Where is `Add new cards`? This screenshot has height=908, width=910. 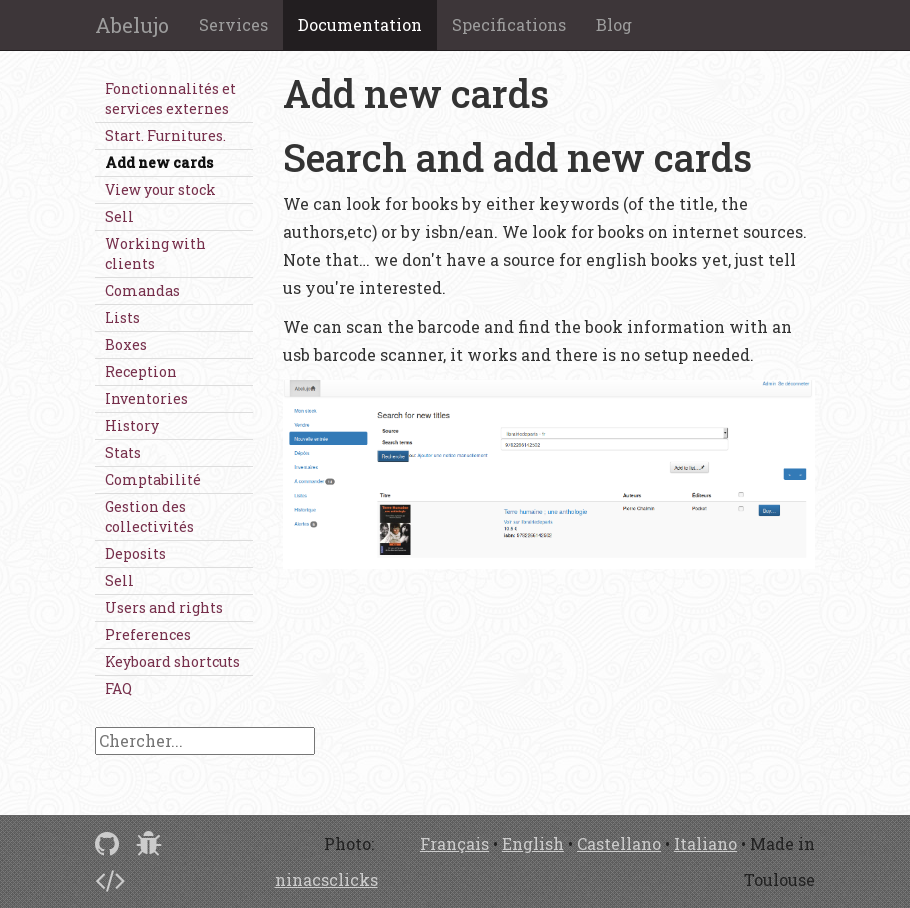 Add new cards is located at coordinates (159, 162).